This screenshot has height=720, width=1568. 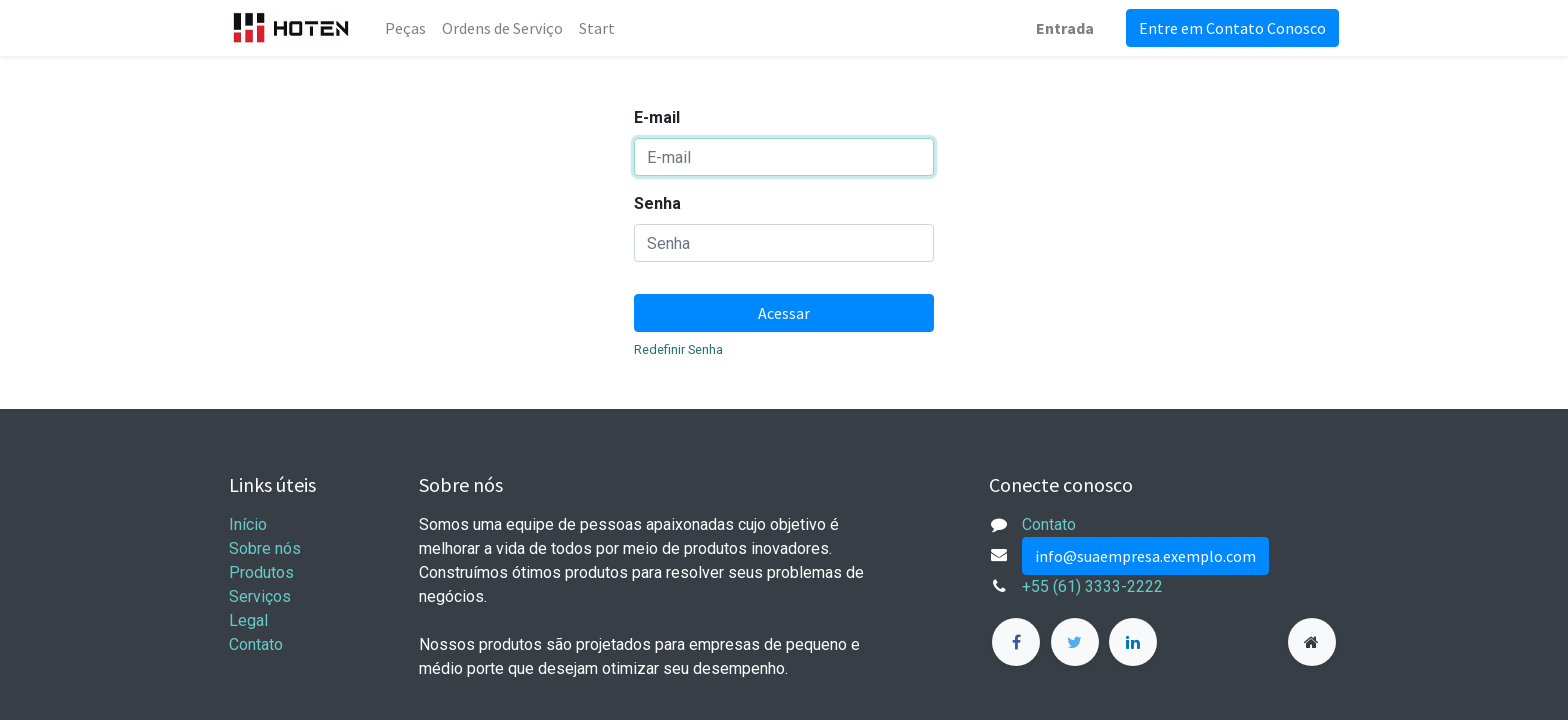 What do you see at coordinates (256, 644) in the screenshot?
I see `Contato` at bounding box center [256, 644].